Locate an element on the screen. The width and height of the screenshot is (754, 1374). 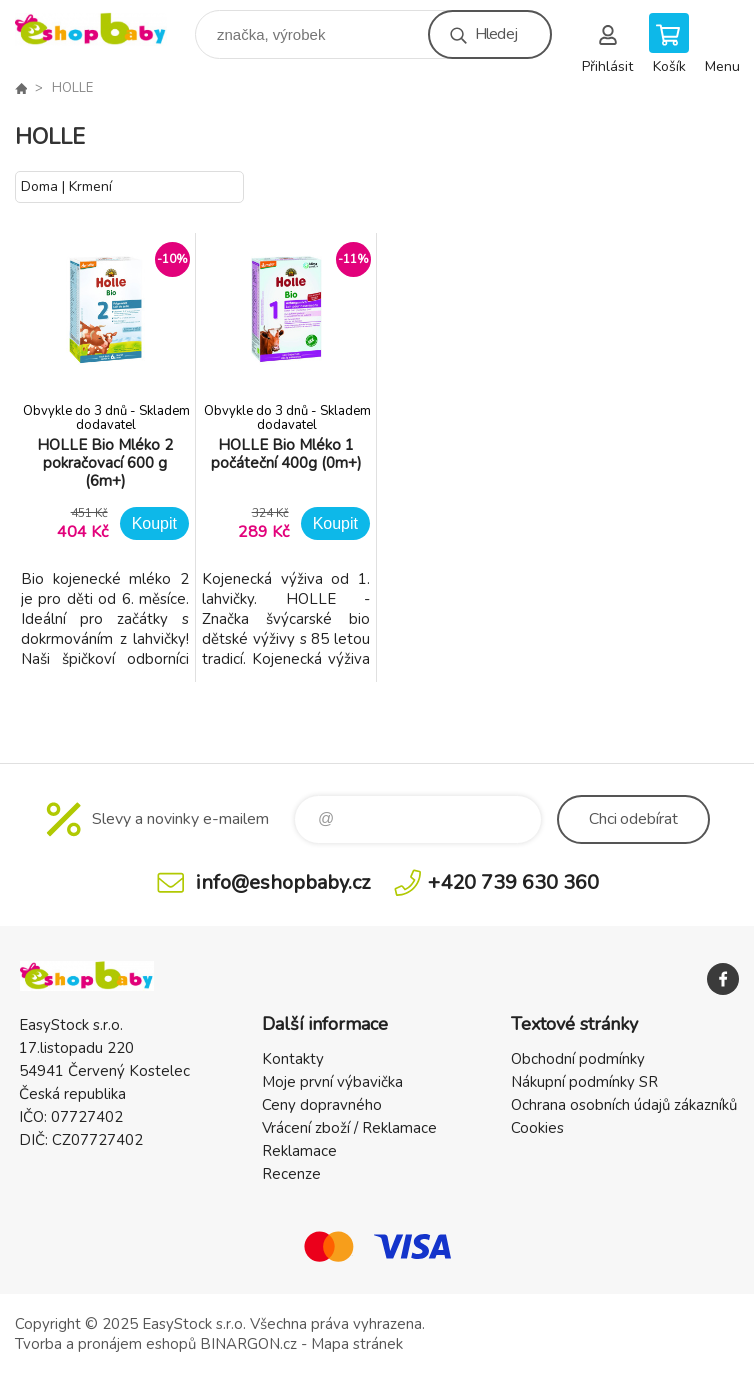
Tvorba a pronájem eshopů is located at coordinates (105, 1344).